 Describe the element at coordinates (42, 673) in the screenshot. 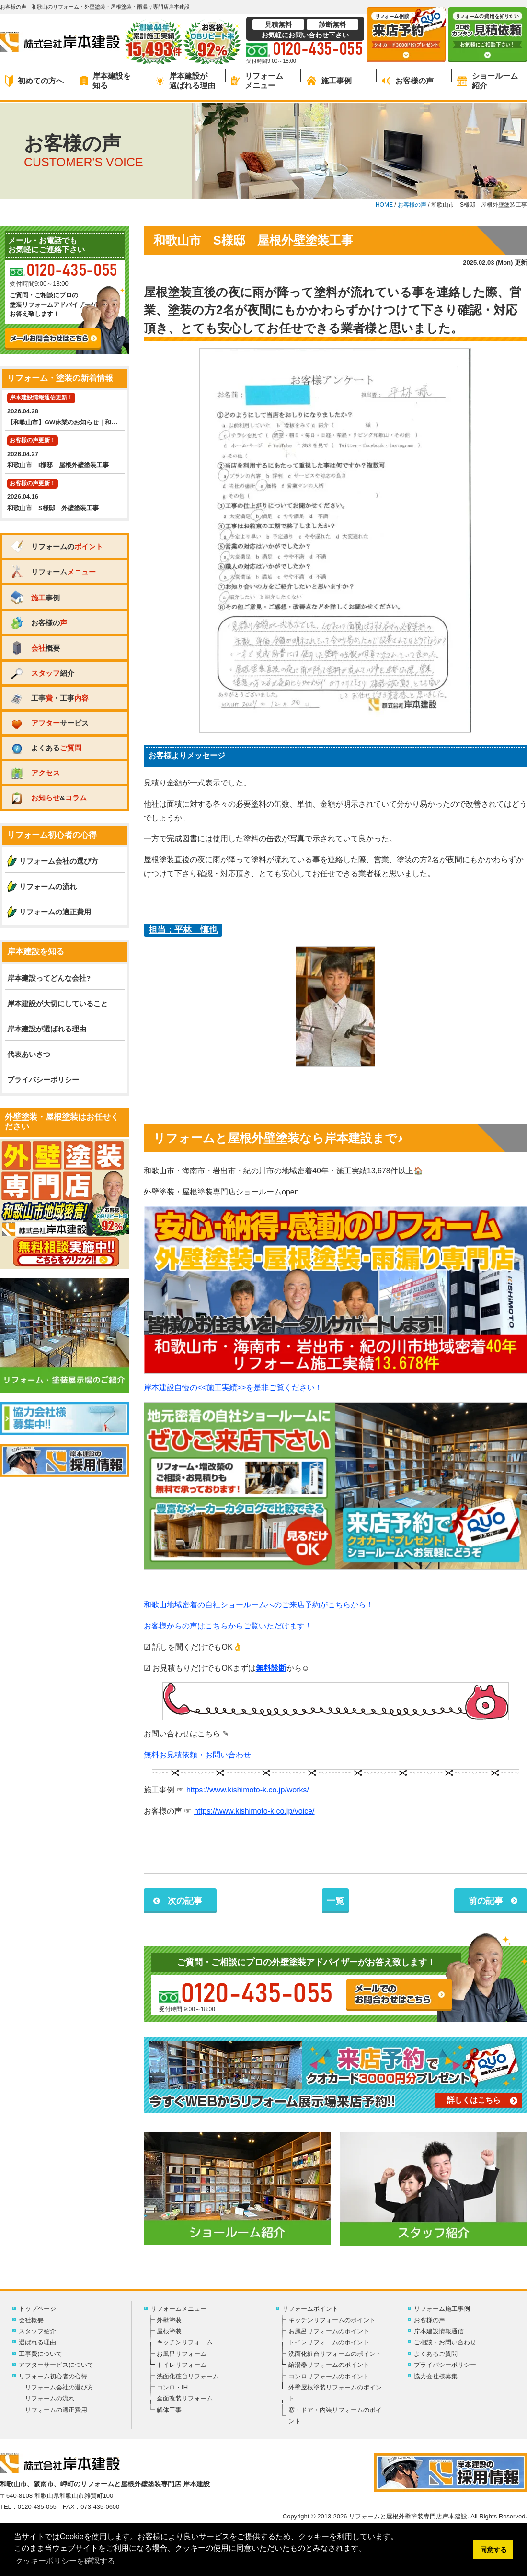

I see `紹介` at that location.